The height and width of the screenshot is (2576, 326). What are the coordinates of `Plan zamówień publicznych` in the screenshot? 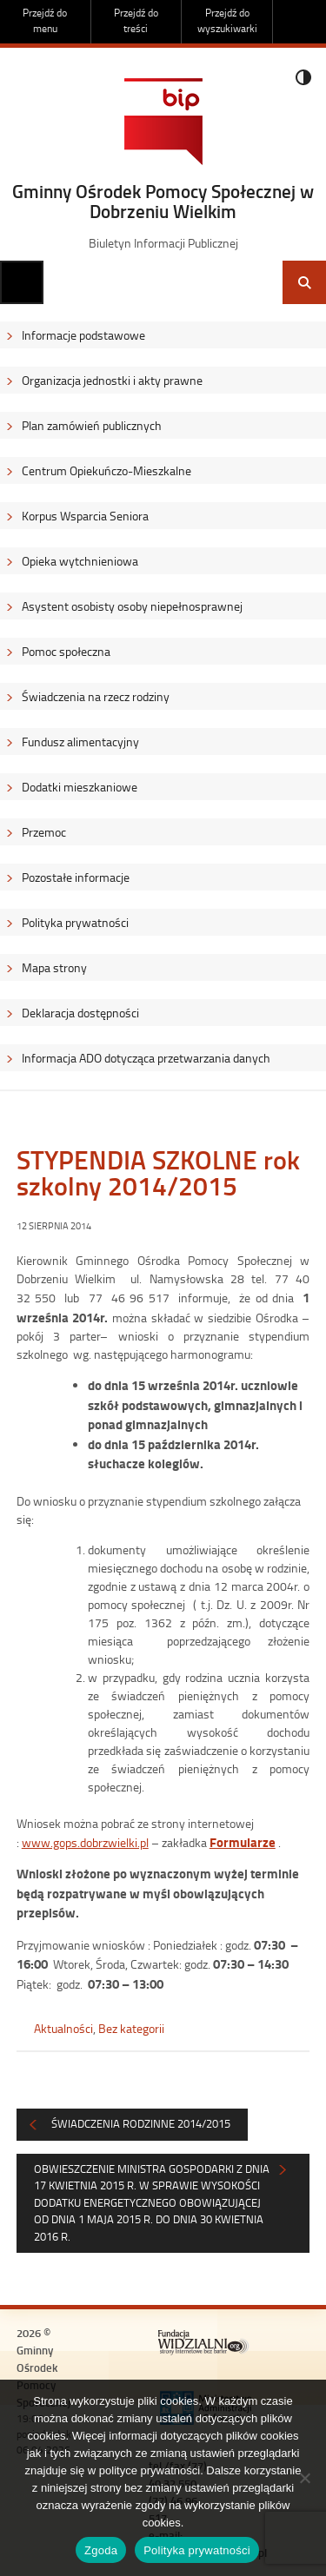 It's located at (92, 425).